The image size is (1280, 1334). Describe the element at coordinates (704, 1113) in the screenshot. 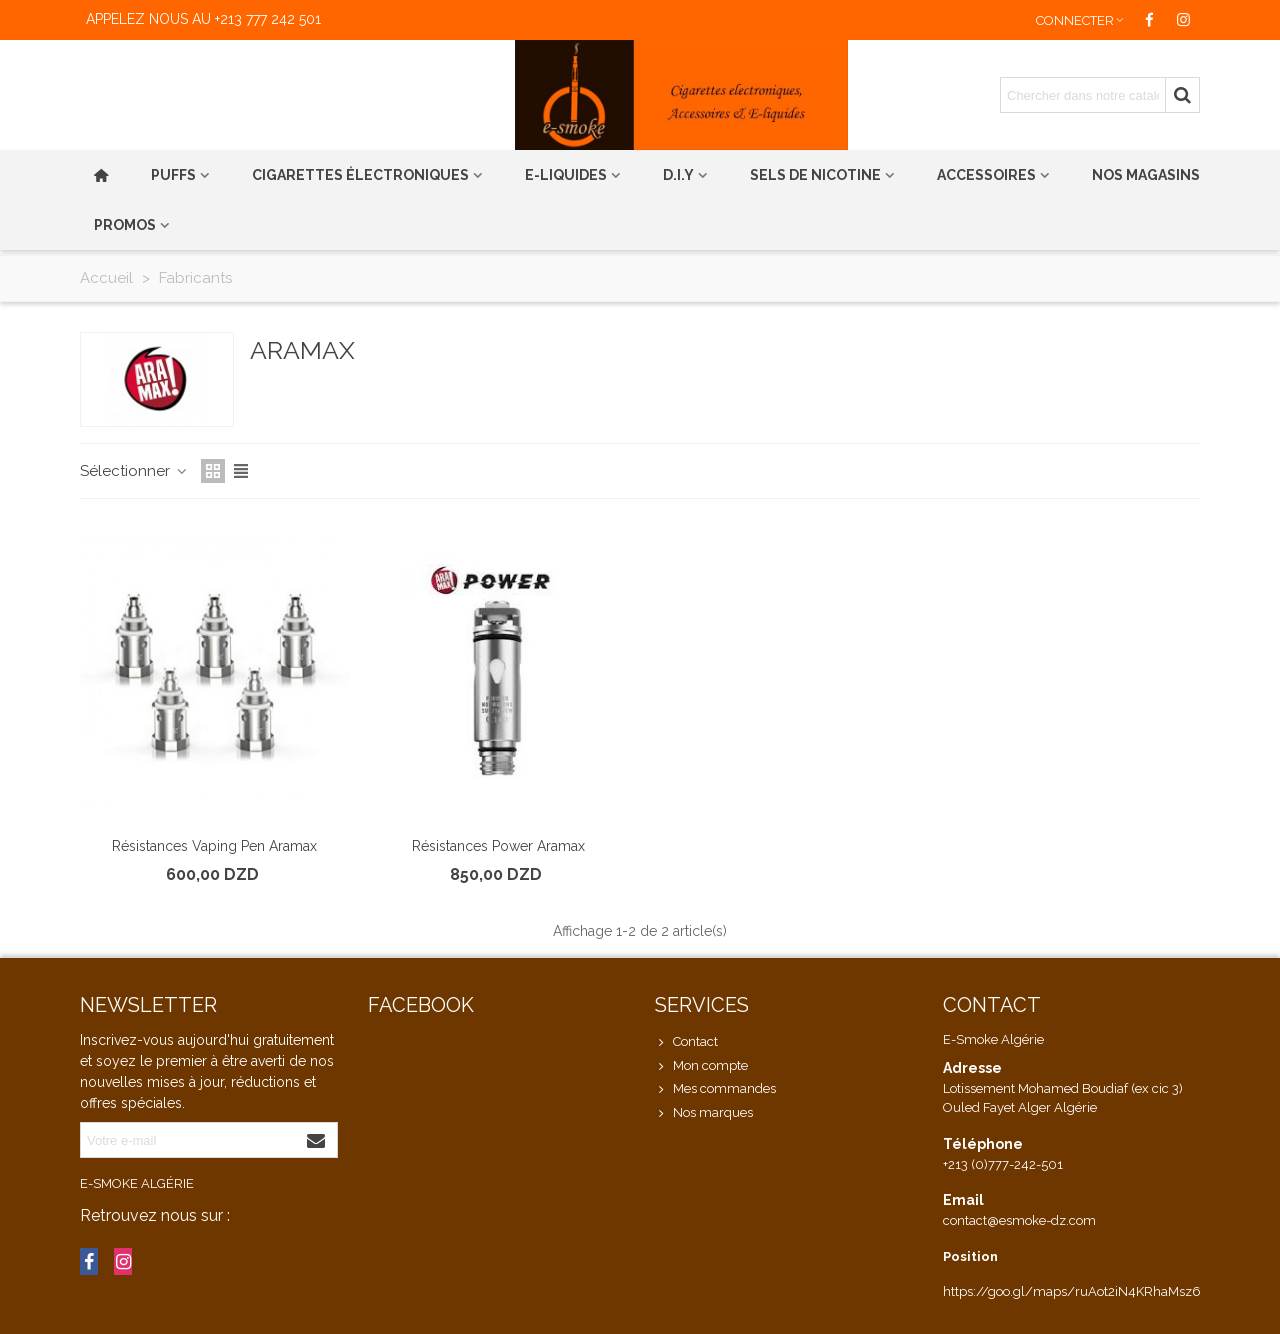

I see `Nos marques` at that location.